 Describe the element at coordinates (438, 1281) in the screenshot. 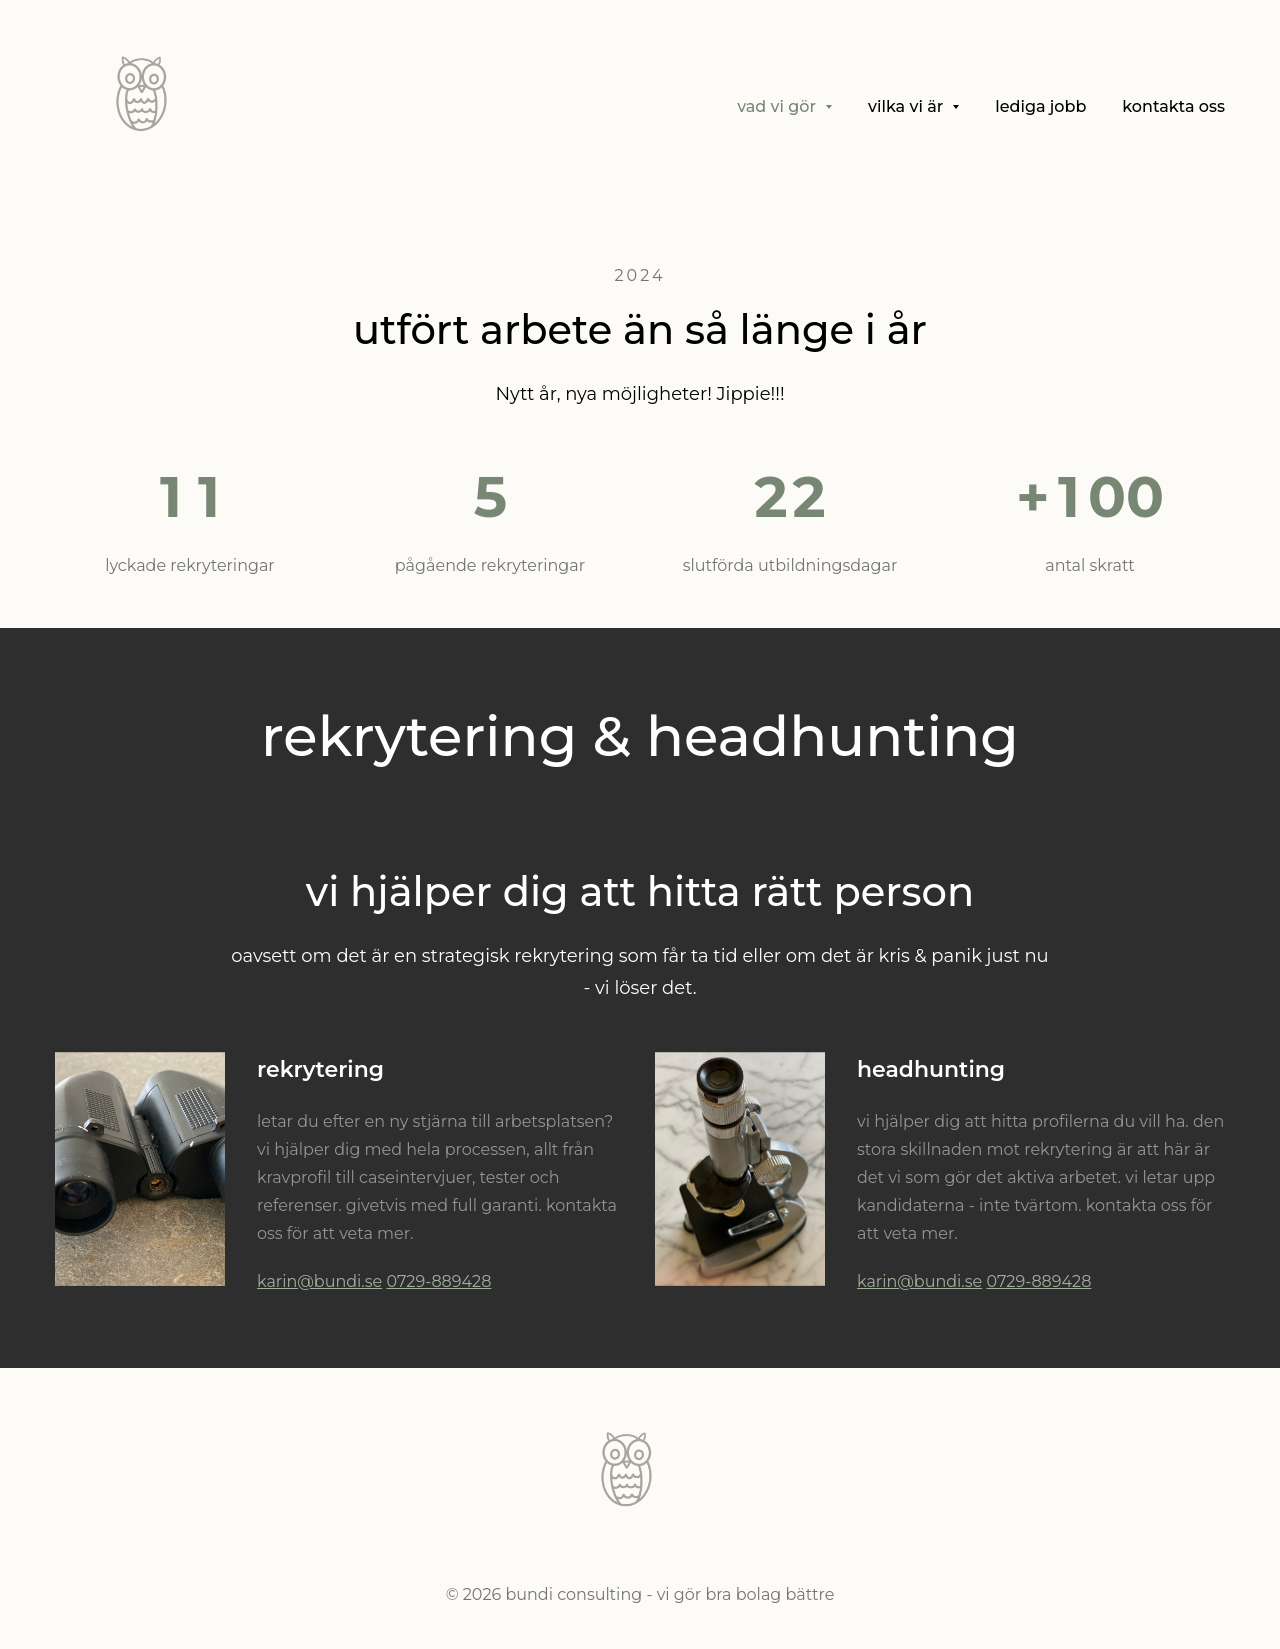

I see `0729-889428` at that location.